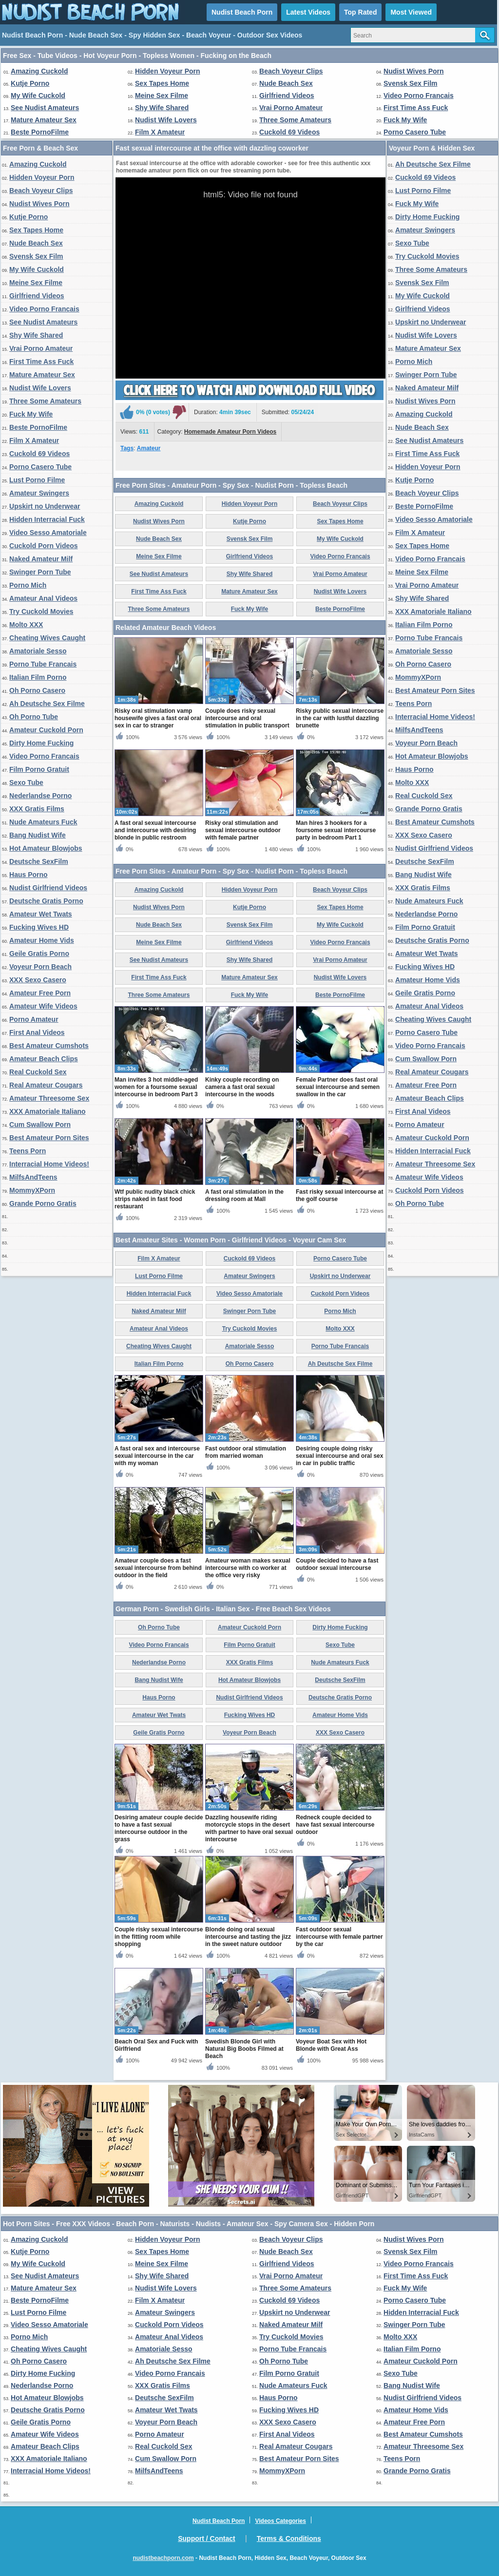  Describe the element at coordinates (43, 664) in the screenshot. I see `Porno Tube Francais` at that location.